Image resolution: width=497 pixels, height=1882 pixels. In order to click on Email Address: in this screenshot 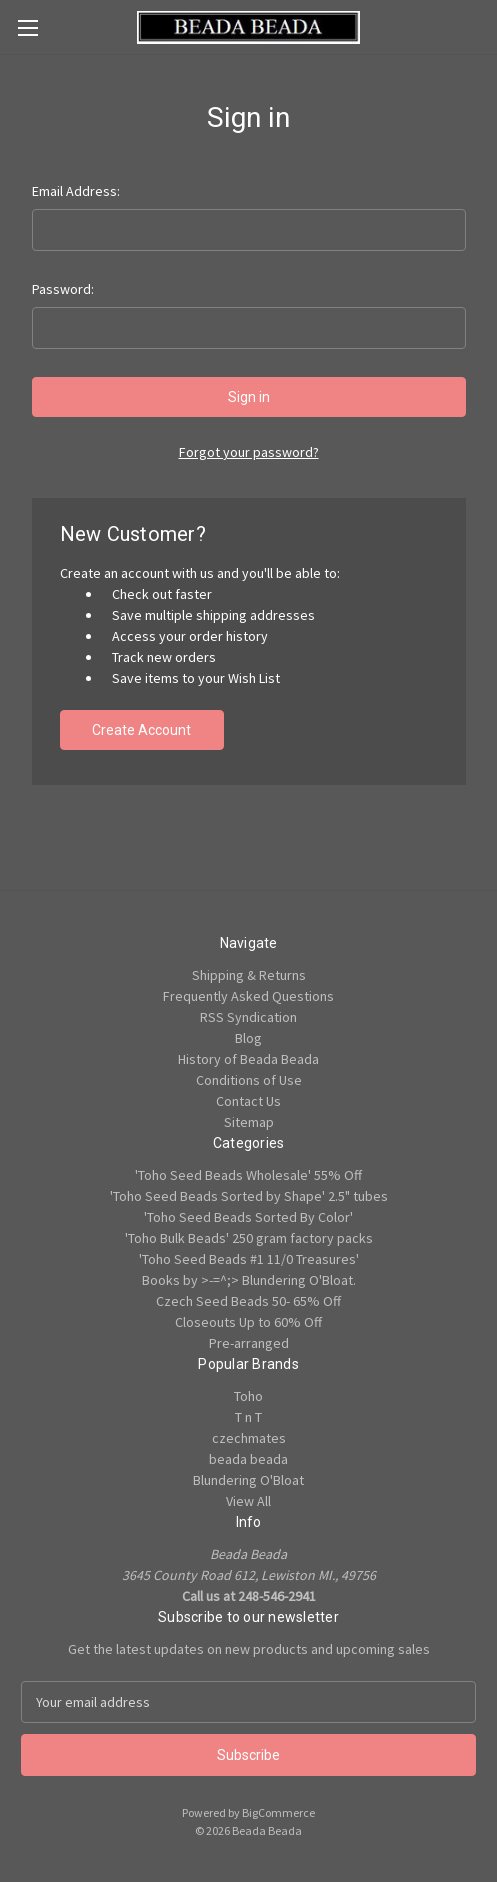, I will do `click(76, 191)`.